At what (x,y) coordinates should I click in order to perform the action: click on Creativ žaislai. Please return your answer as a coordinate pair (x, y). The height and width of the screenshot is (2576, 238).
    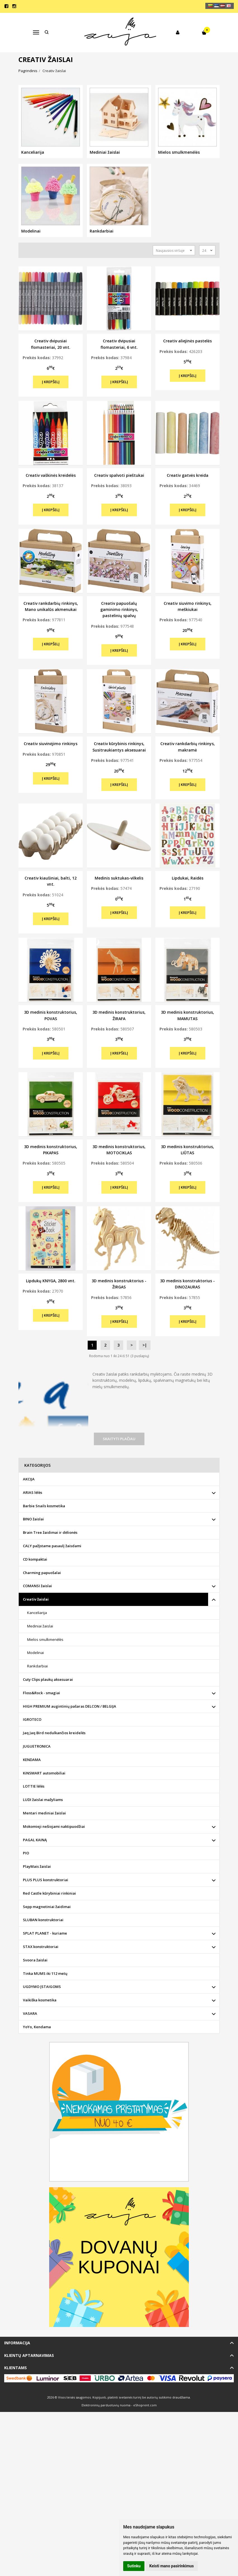
    Looking at the image, I should click on (36, 1599).